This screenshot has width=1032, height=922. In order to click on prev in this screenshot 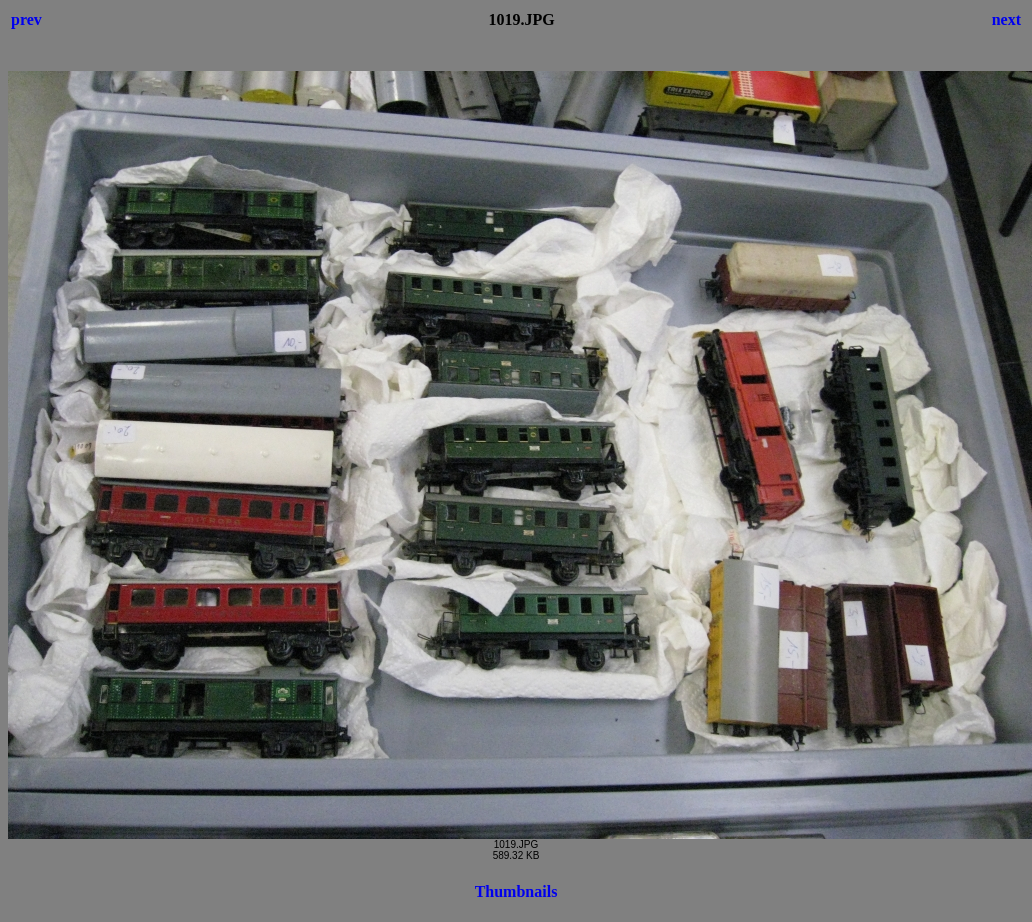, I will do `click(26, 19)`.